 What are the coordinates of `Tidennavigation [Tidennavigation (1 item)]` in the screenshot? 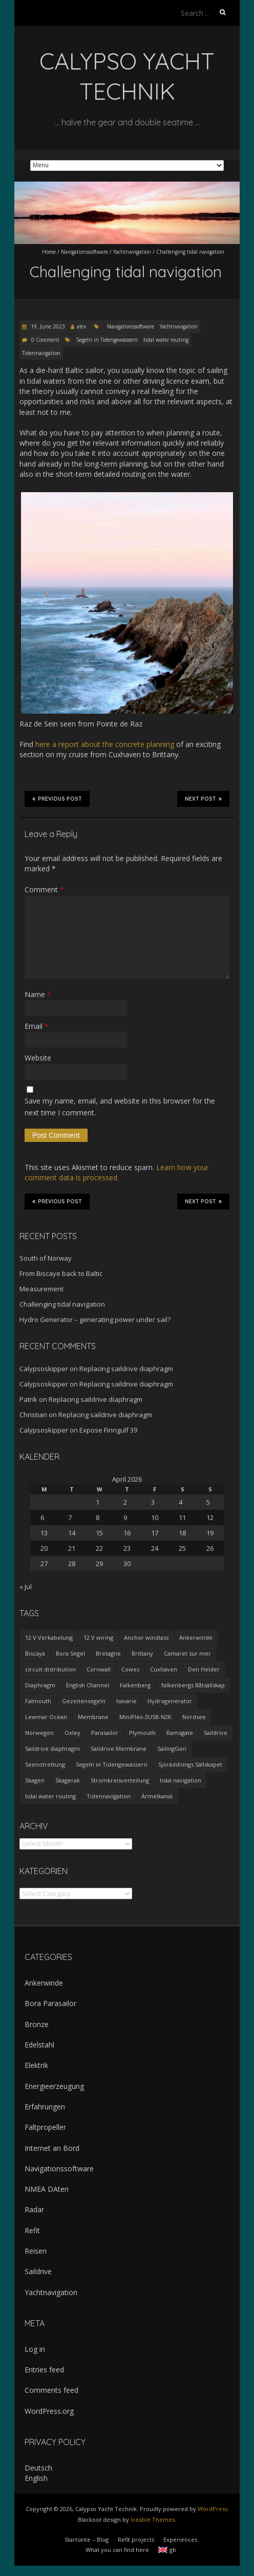 It's located at (109, 1796).